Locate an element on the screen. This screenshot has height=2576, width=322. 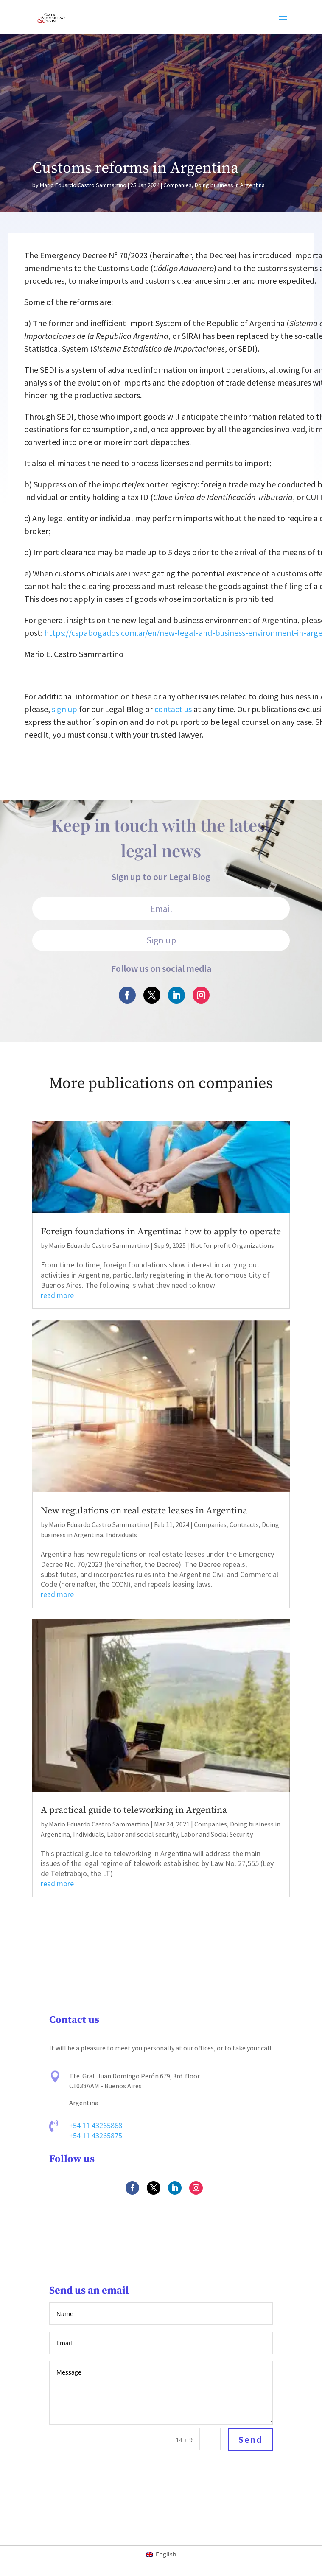
A practical guide to teleworking in Argentina is located at coordinates (134, 1810).